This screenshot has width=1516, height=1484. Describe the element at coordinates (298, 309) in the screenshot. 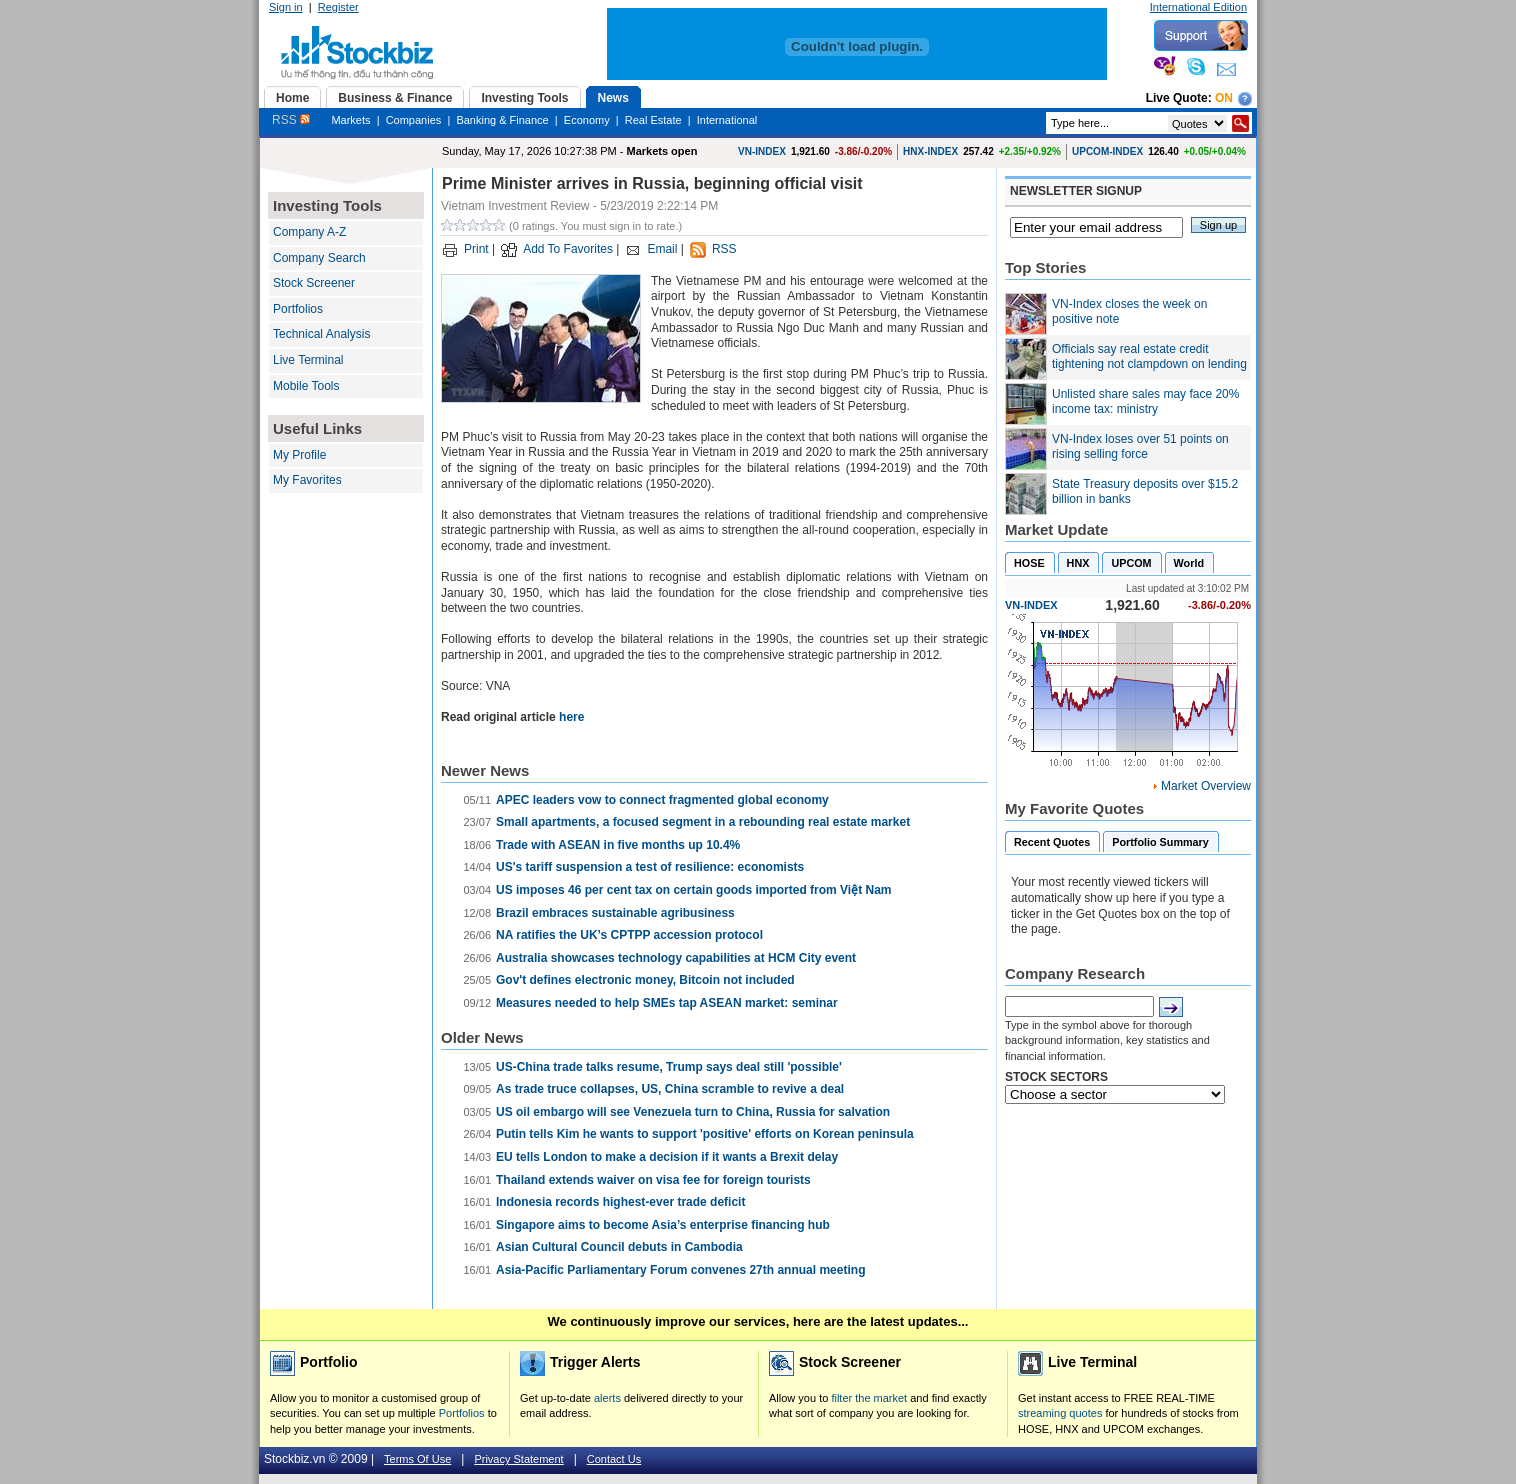

I see `Portfolios` at that location.